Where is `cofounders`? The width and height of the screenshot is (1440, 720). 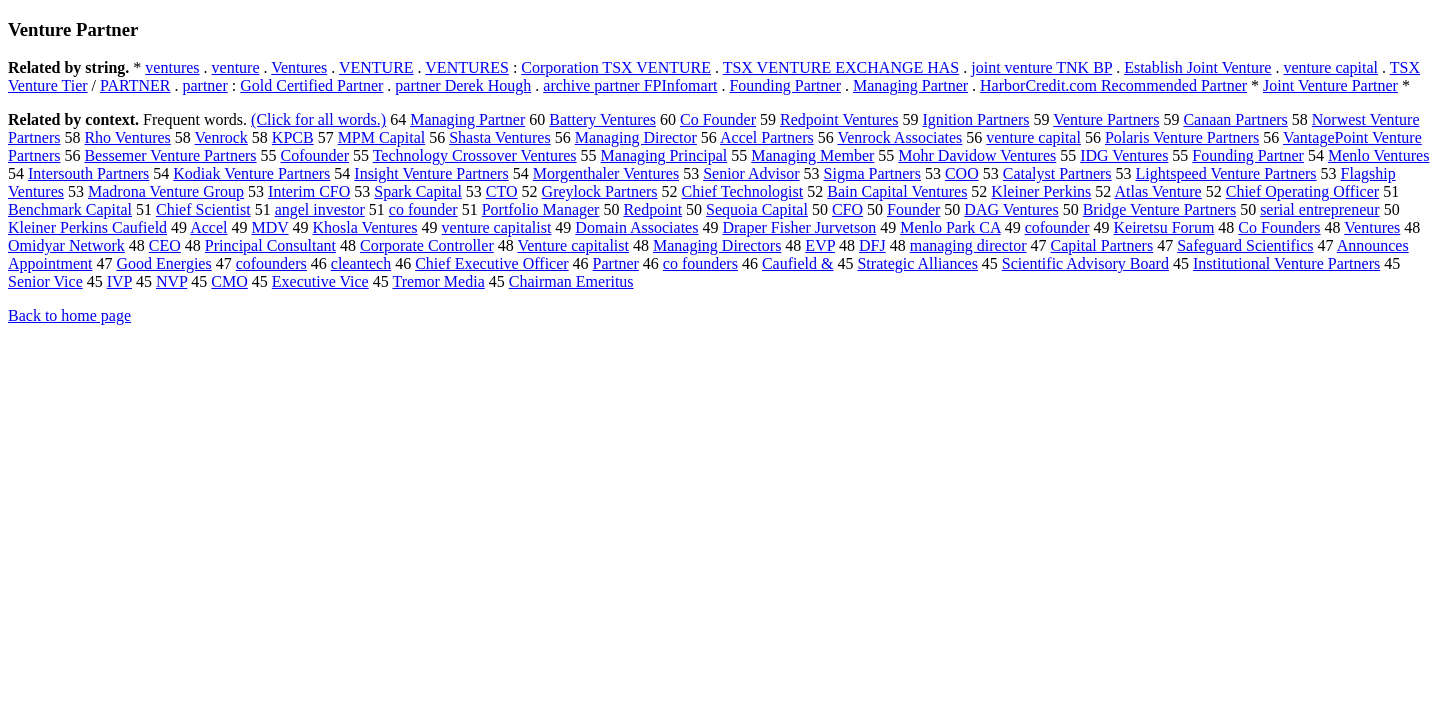 cofounders is located at coordinates (271, 263).